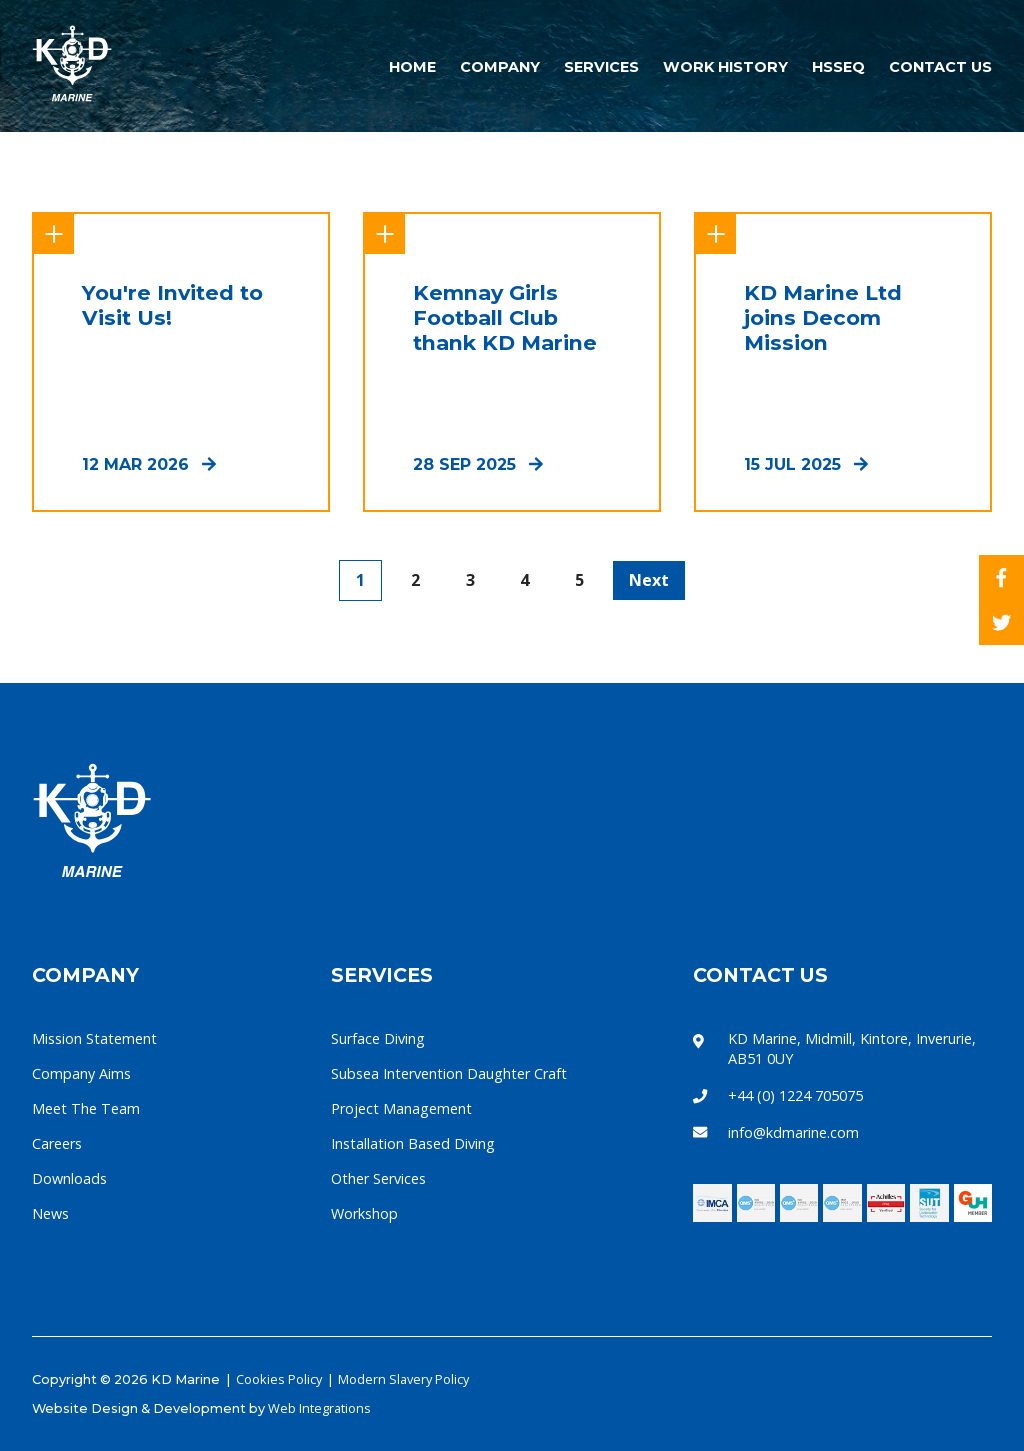 This screenshot has width=1024, height=1451. Describe the element at coordinates (413, 1143) in the screenshot. I see `Installation Based Diving` at that location.